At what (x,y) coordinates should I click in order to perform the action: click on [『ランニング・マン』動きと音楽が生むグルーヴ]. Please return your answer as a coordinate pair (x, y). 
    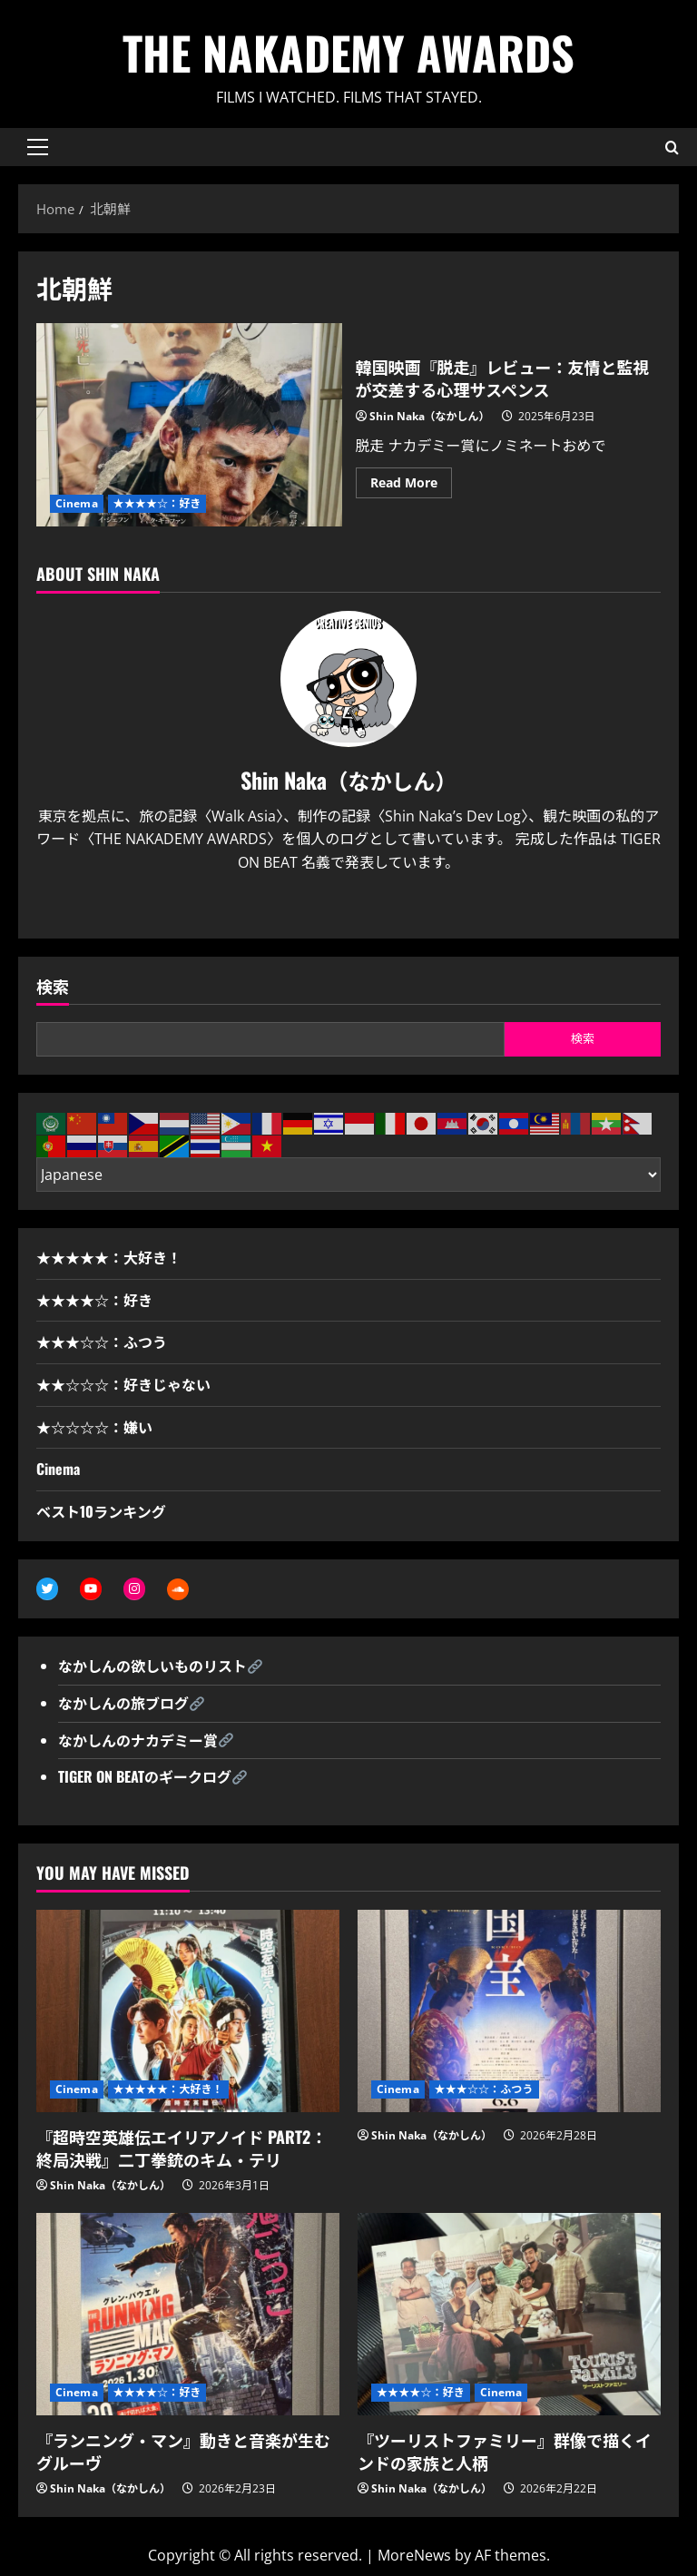
    Looking at the image, I should click on (187, 2314).